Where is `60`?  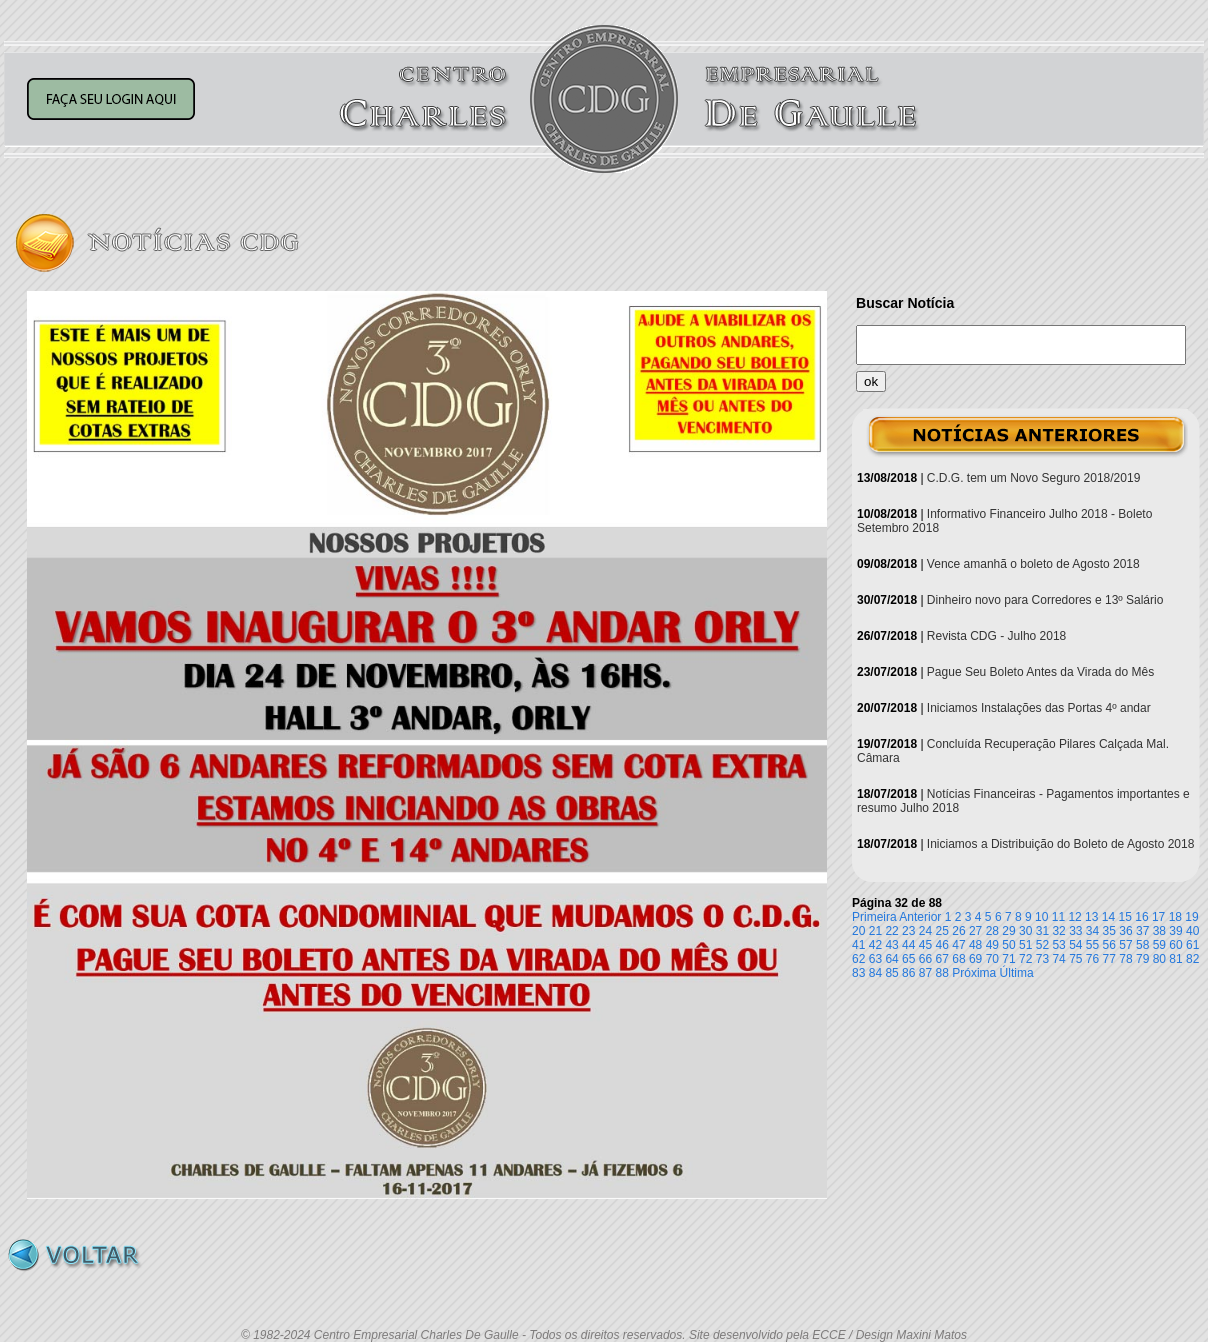
60 is located at coordinates (1175, 945).